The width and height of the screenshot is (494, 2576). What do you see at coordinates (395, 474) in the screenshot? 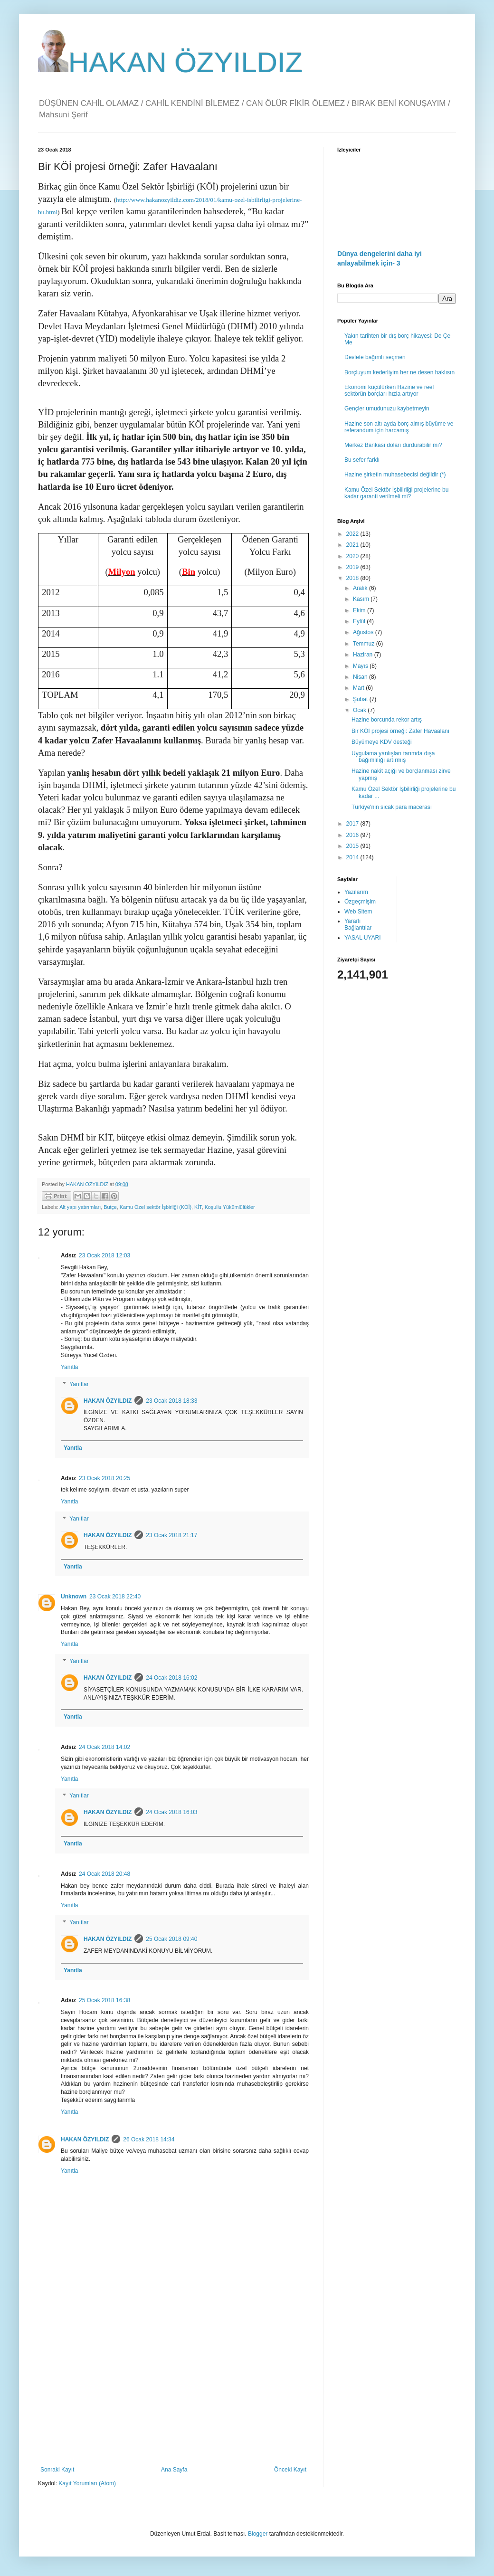
I see `Hazine şirketin muhasebecisi değildir (*)` at bounding box center [395, 474].